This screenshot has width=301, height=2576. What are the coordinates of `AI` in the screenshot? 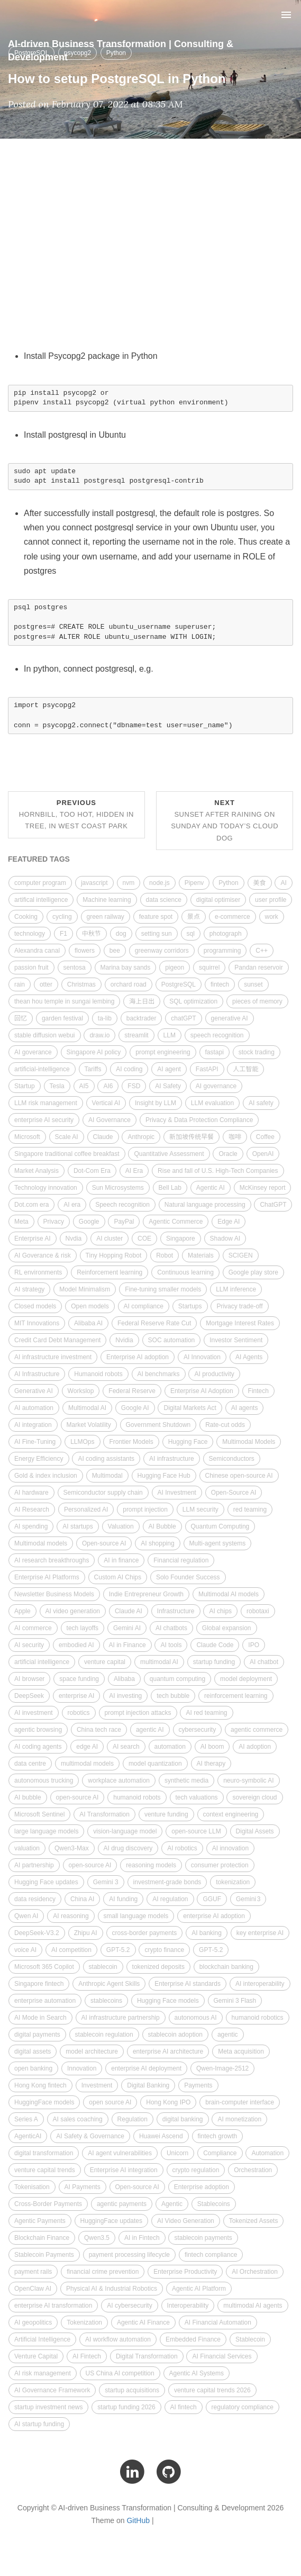 It's located at (283, 883).